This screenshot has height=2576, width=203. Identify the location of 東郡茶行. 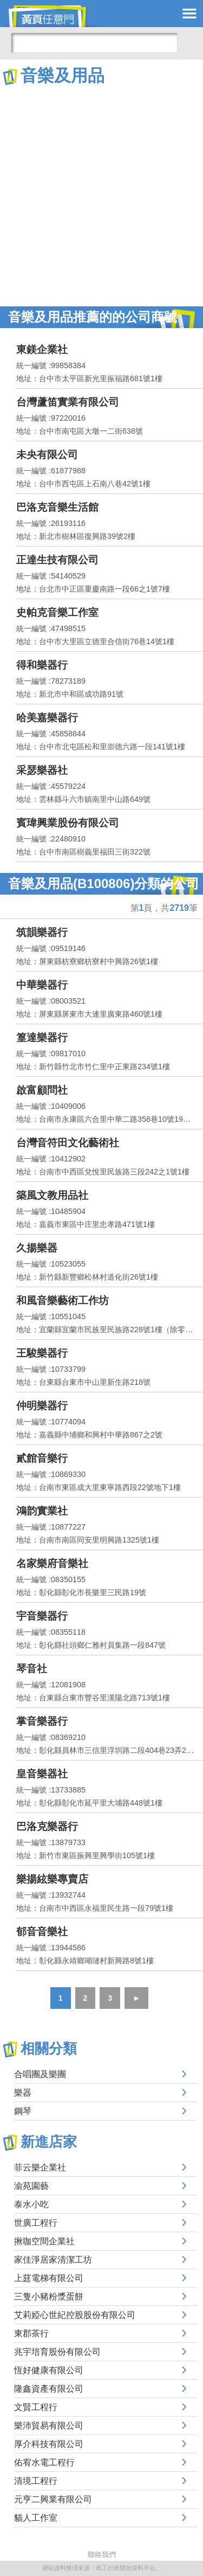
(31, 2333).